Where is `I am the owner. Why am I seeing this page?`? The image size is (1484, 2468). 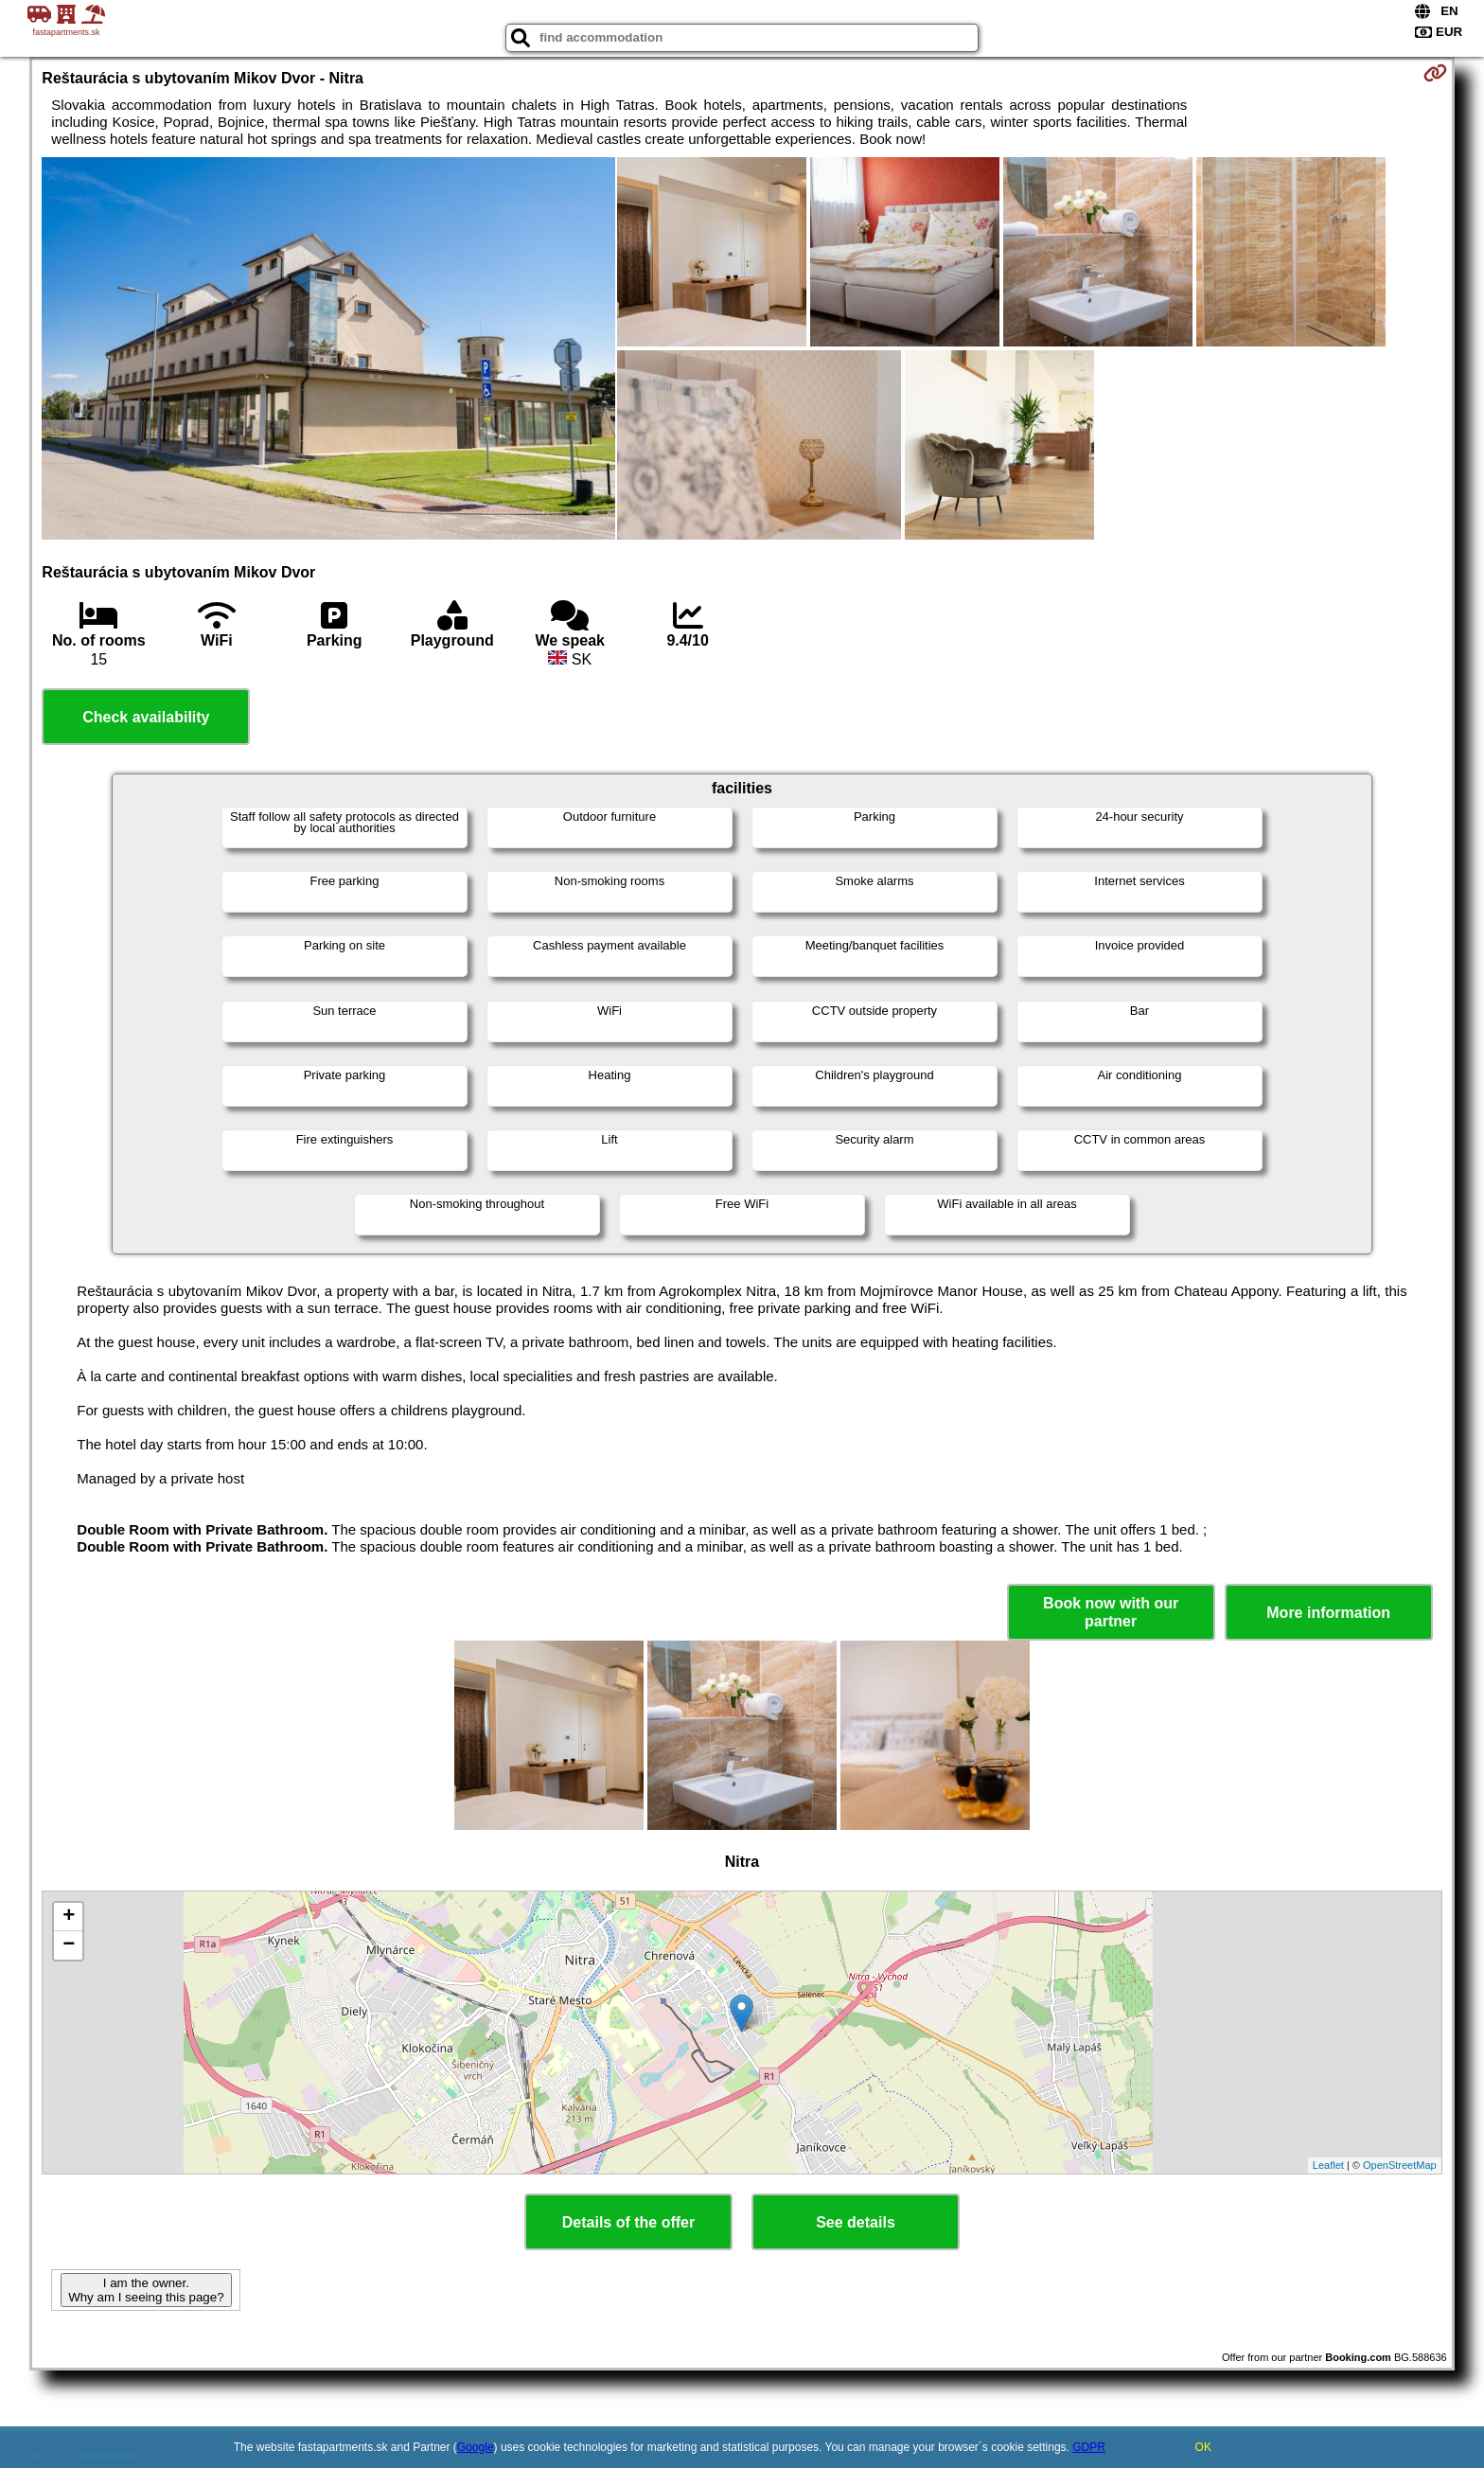 I am the owner. Why am I seeing this page? is located at coordinates (145, 2290).